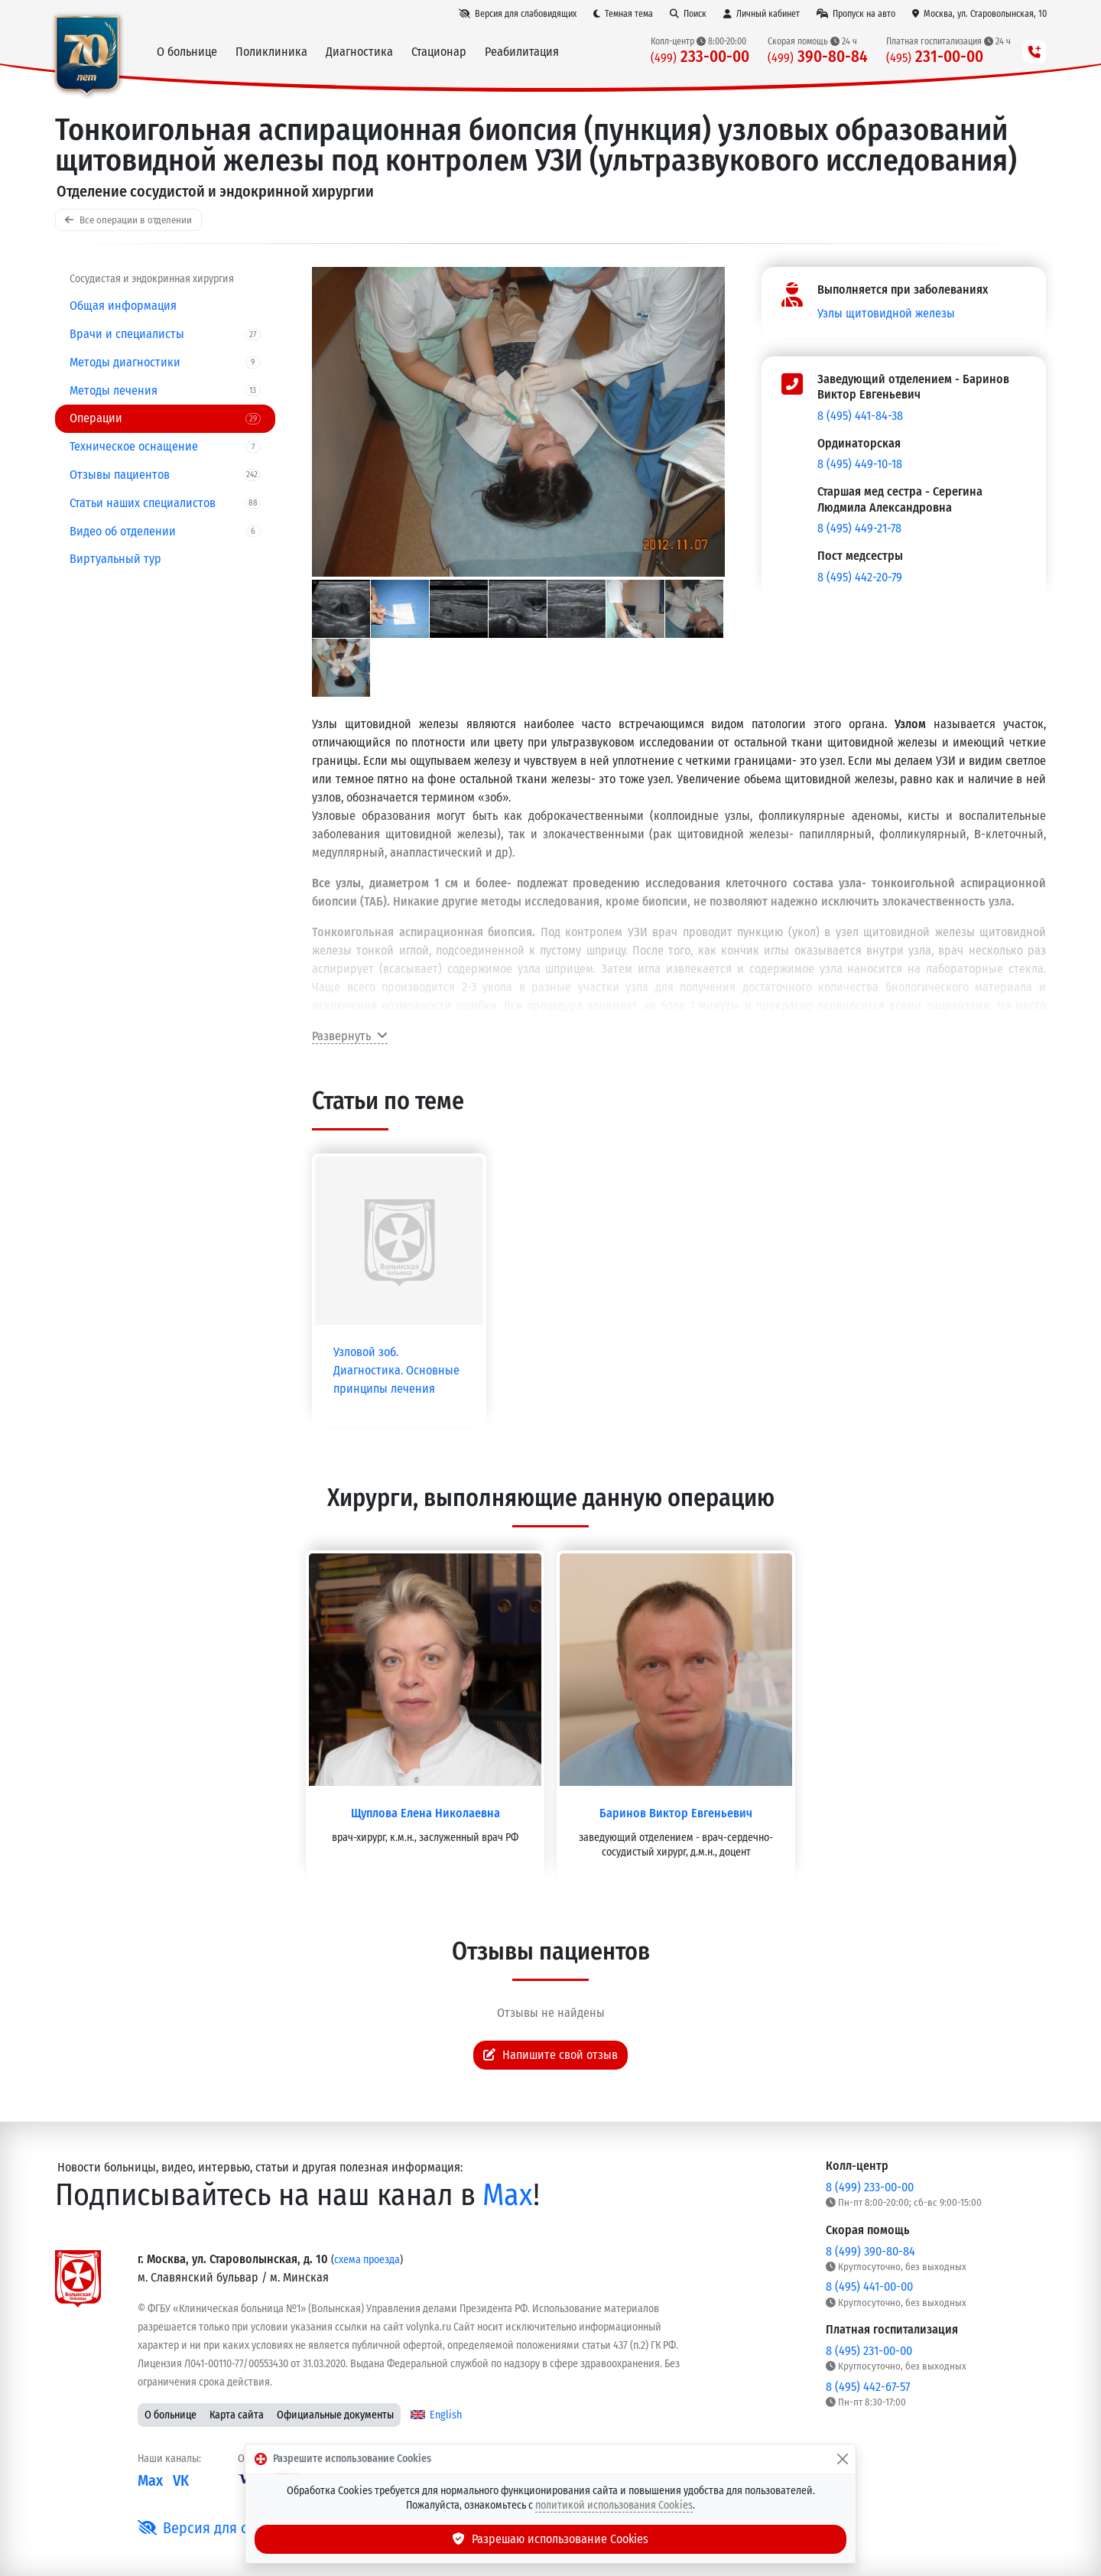  I want to click on Узловой зоб. Диагностика. Основные принципы лечения, so click(396, 1370).